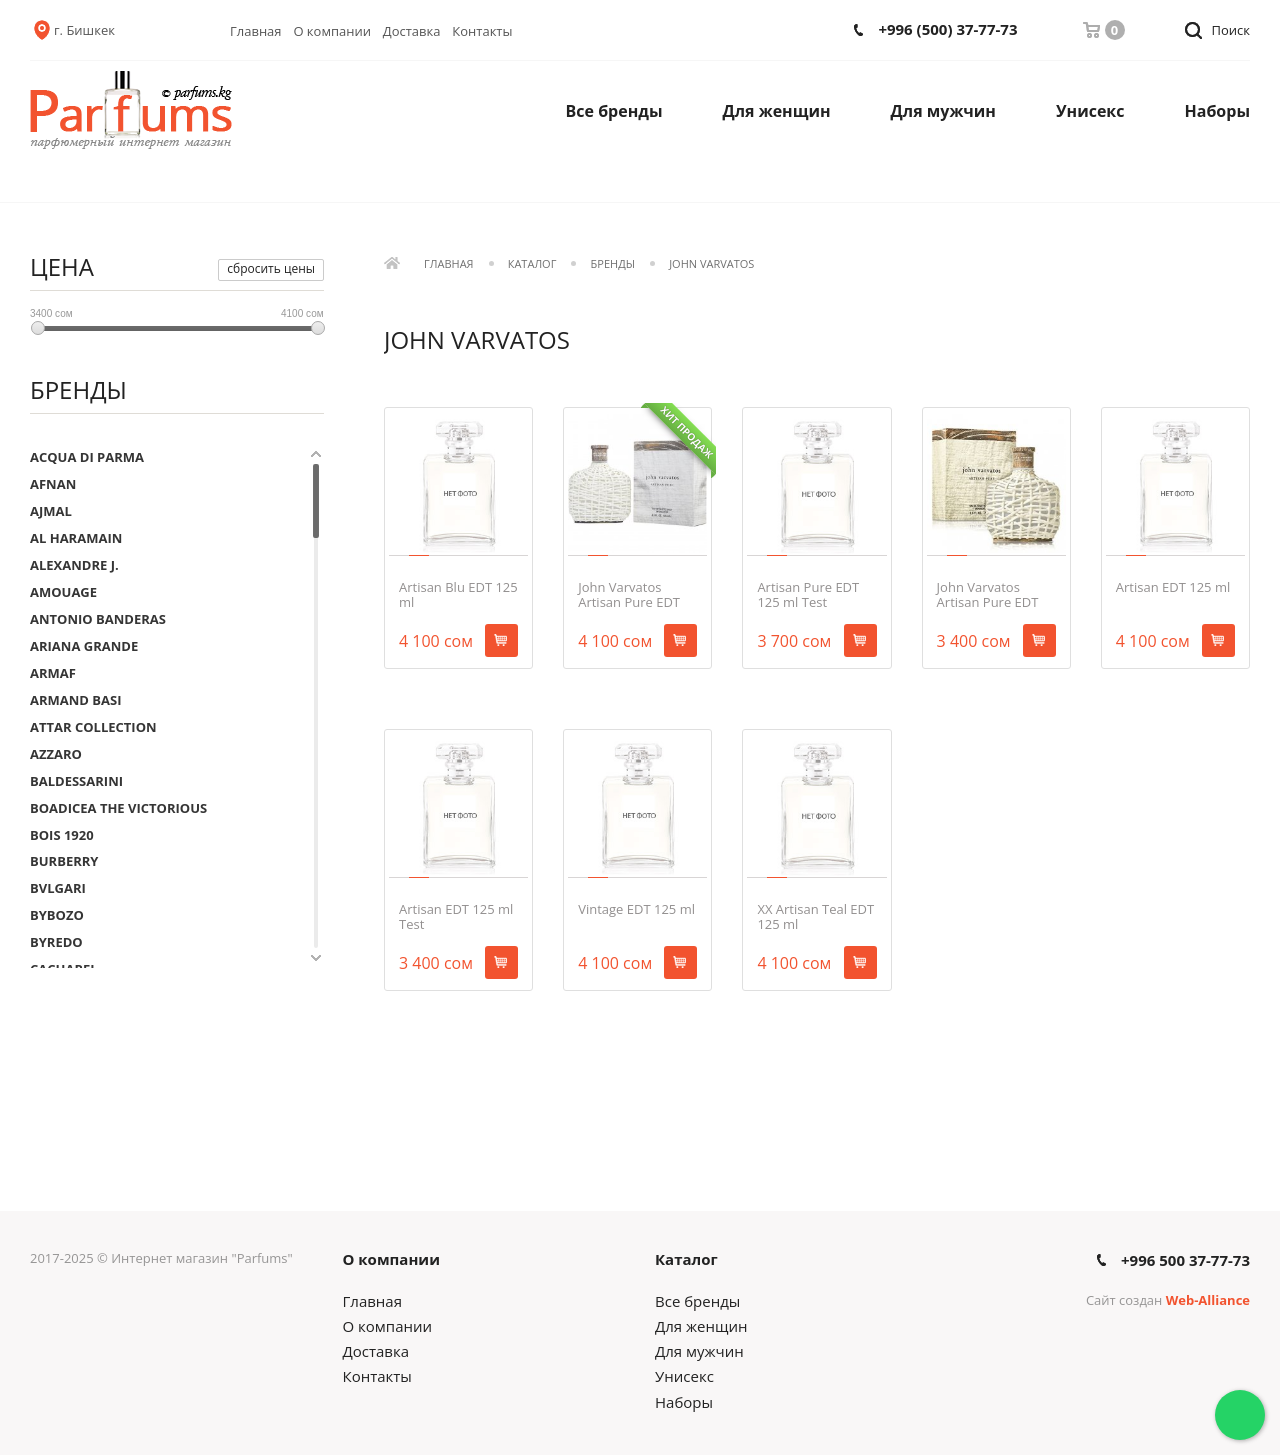 The height and width of the screenshot is (1455, 1280). Describe the element at coordinates (87, 457) in the screenshot. I see `ACQUA DI PARMA` at that location.